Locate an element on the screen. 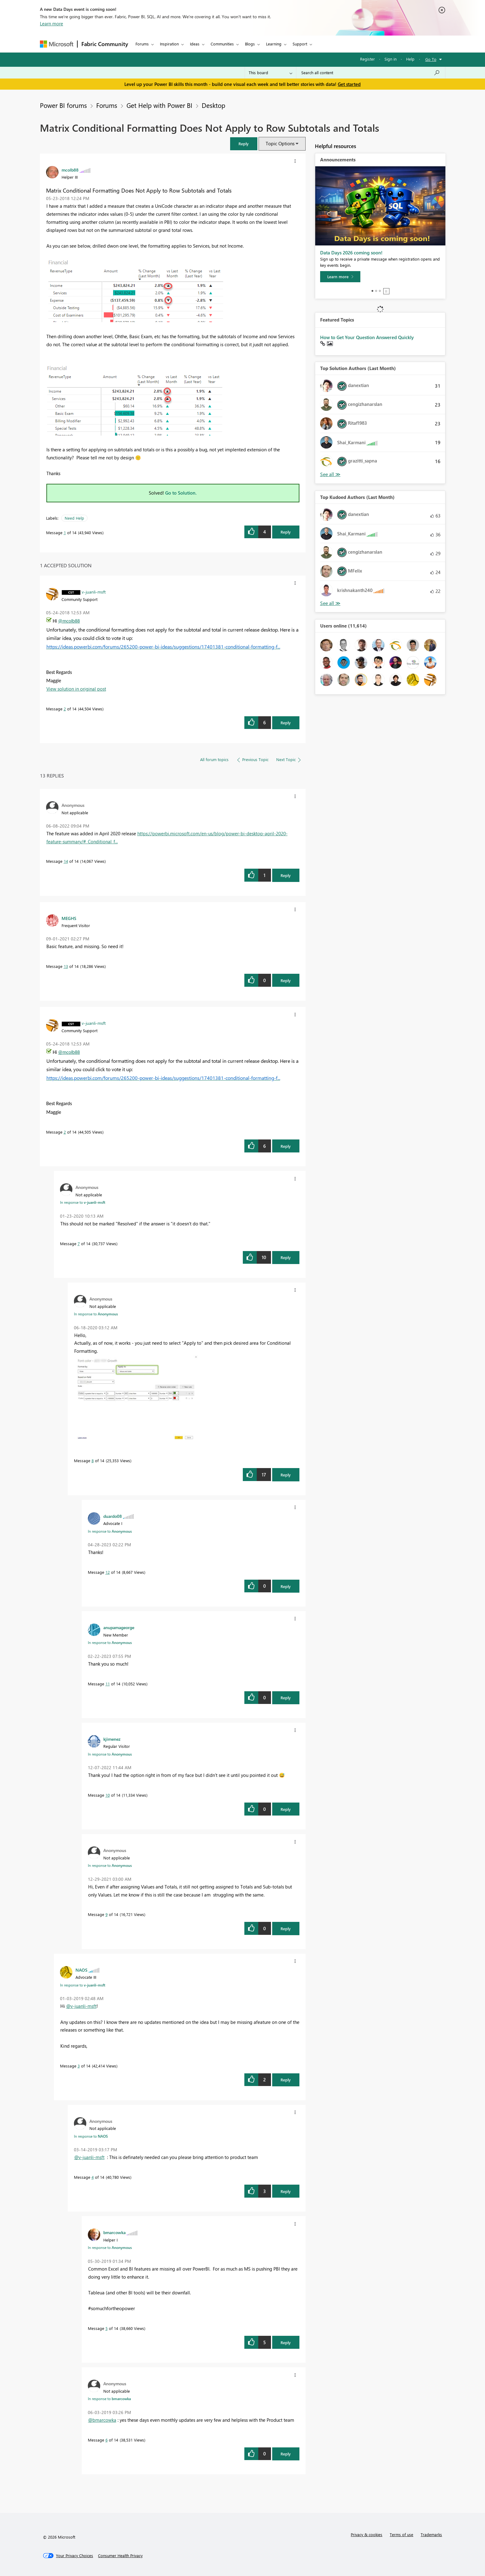 The width and height of the screenshot is (485, 2576). 8 [Message 8 of 14] is located at coordinates (93, 1460).